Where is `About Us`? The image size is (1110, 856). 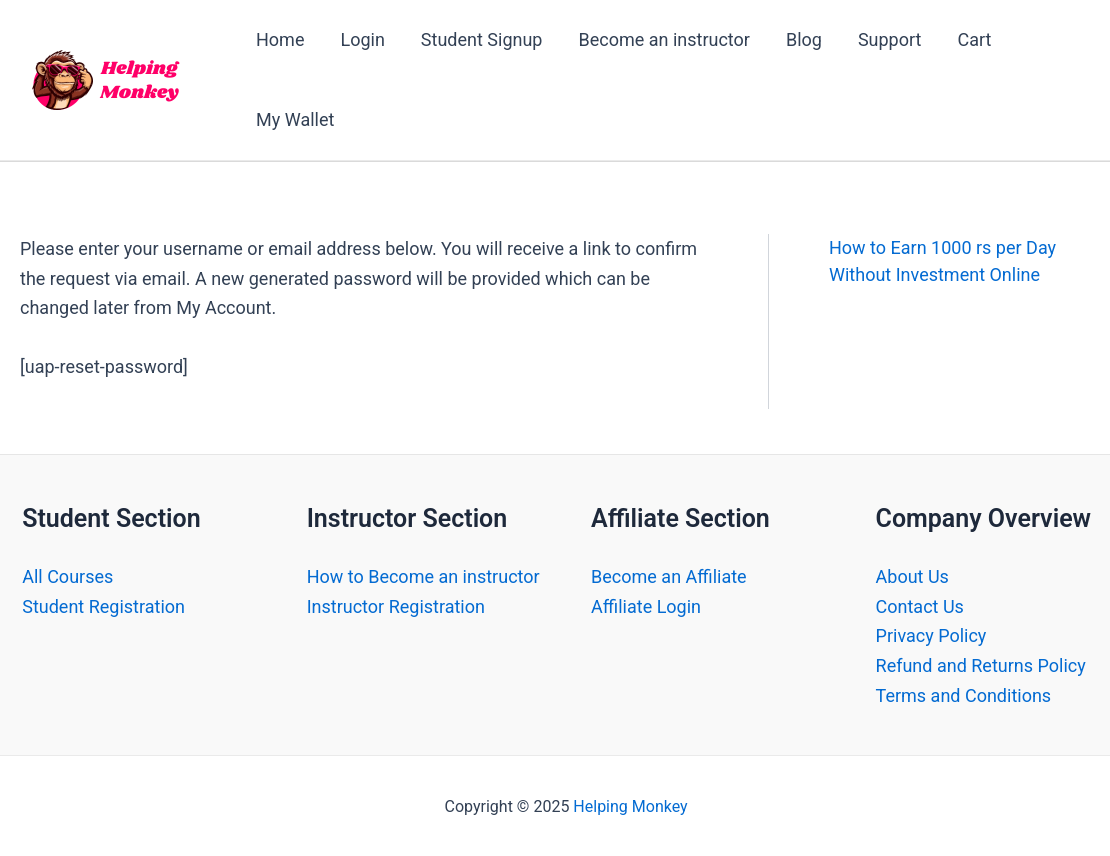 About Us is located at coordinates (912, 576).